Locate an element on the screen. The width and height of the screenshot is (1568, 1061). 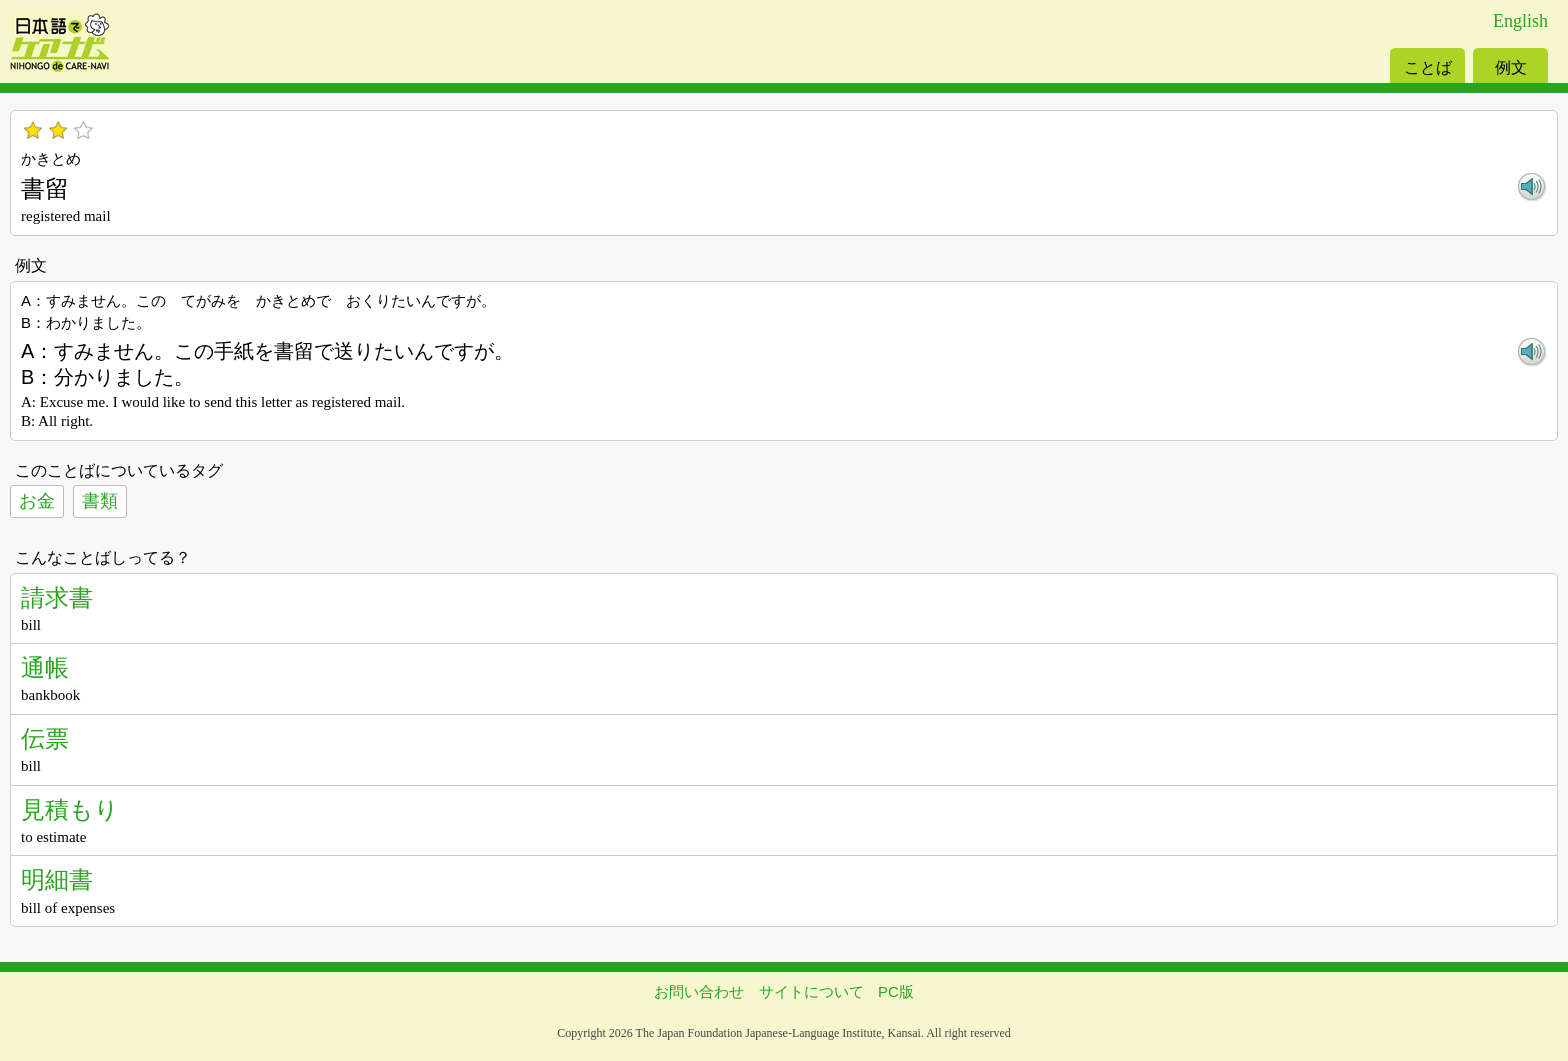
明細書 is located at coordinates (57, 879).